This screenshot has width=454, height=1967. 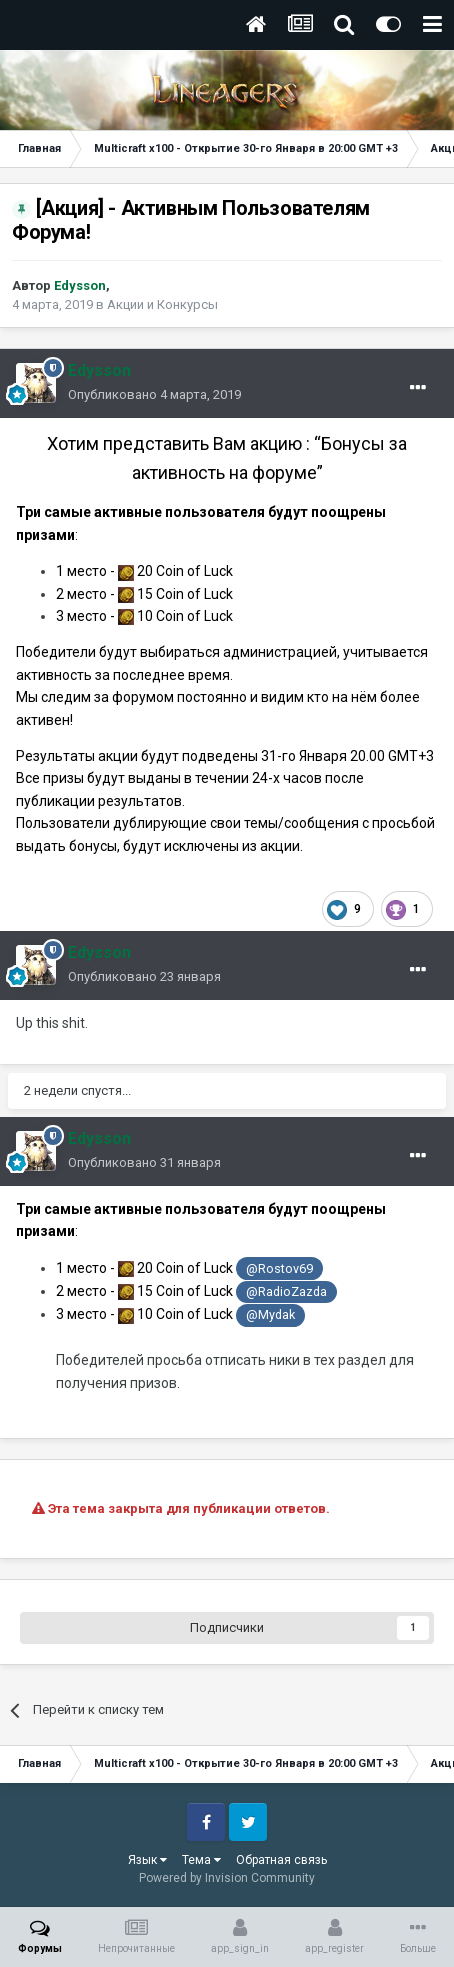 What do you see at coordinates (286, 1291) in the screenshot?
I see `@RadioZazda` at bounding box center [286, 1291].